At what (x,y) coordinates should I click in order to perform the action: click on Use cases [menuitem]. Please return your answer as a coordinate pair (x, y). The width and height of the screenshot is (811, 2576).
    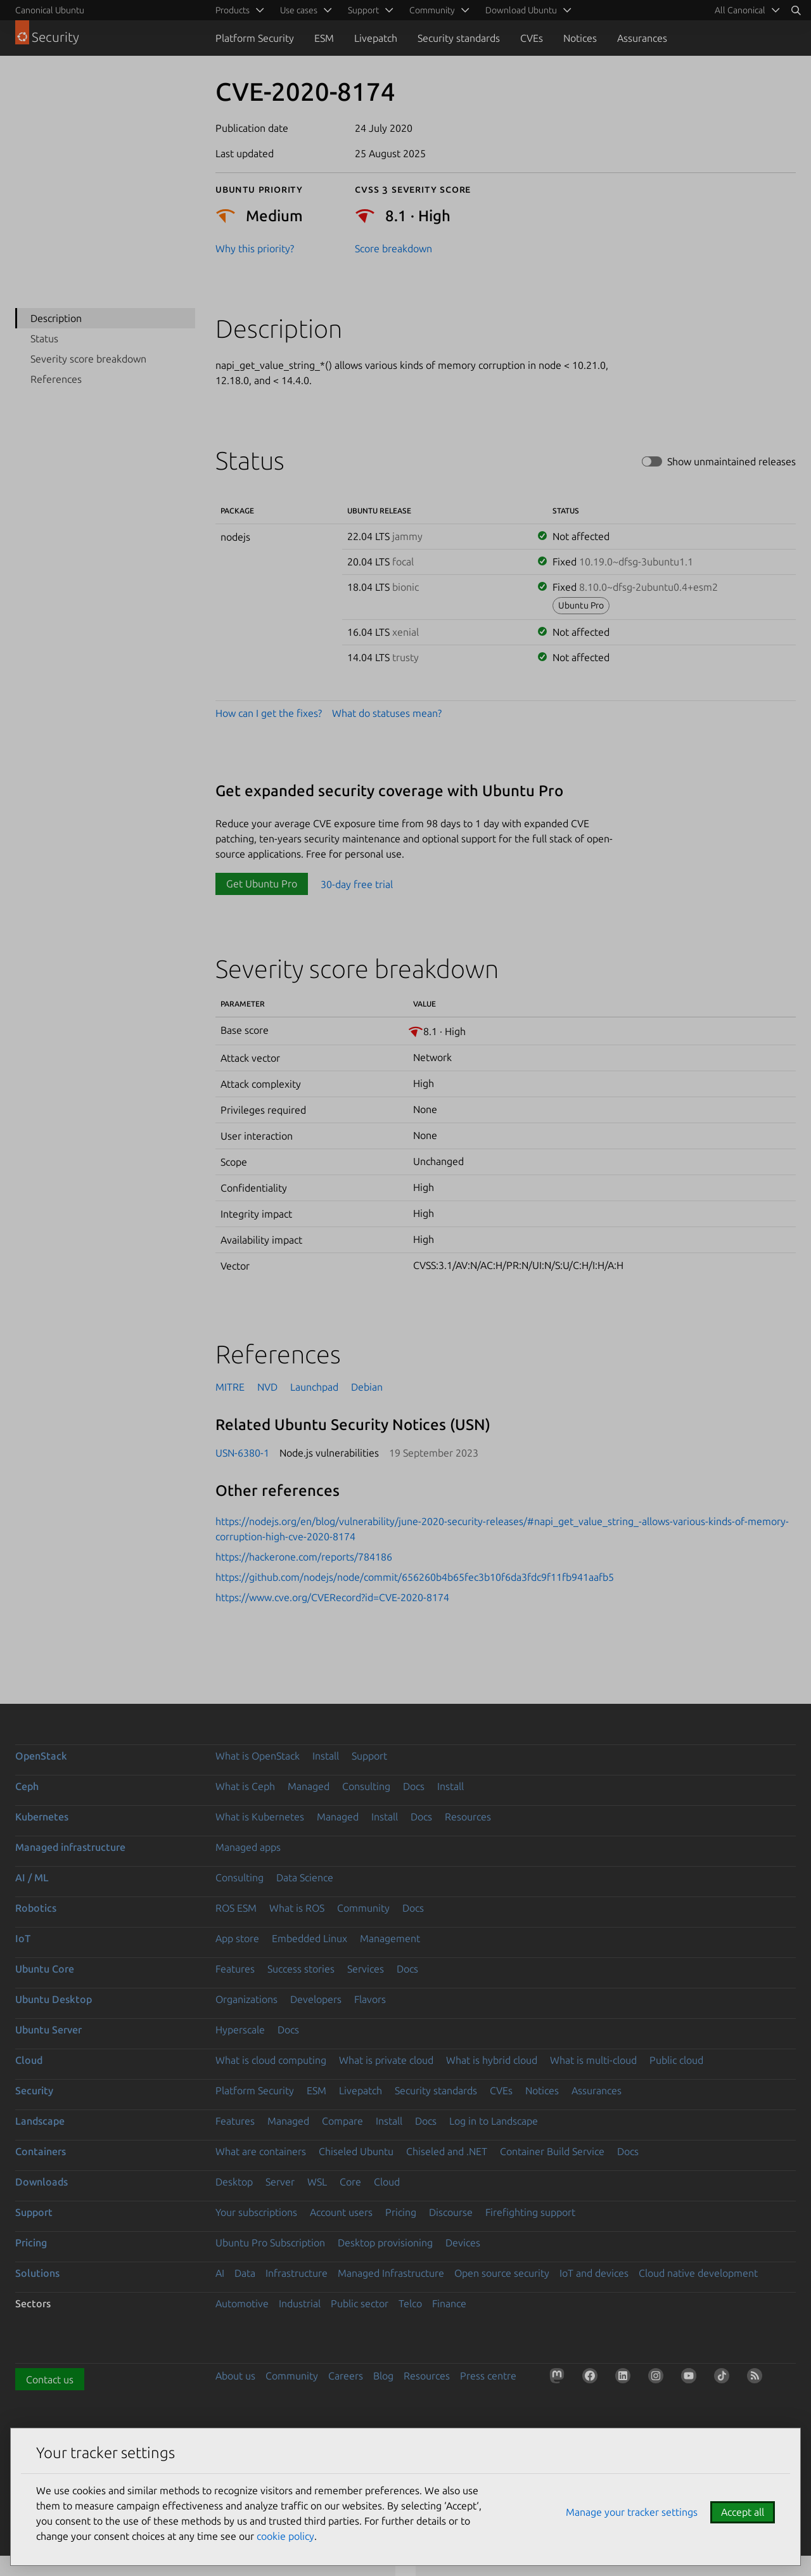
    Looking at the image, I should click on (298, 10).